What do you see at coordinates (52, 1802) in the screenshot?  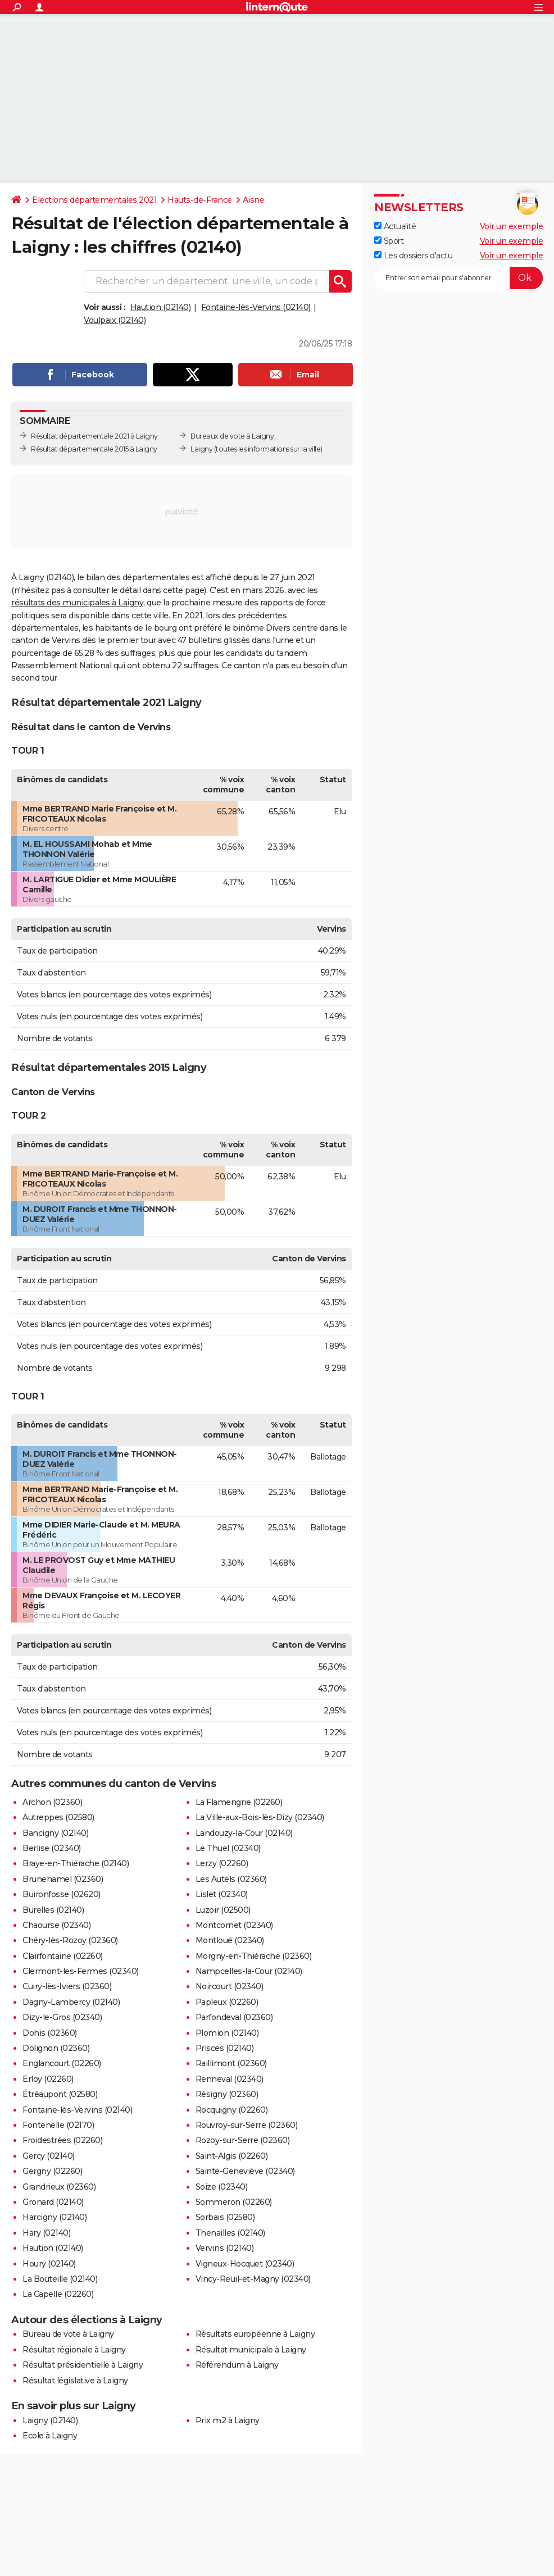 I see `Archon (02360)` at bounding box center [52, 1802].